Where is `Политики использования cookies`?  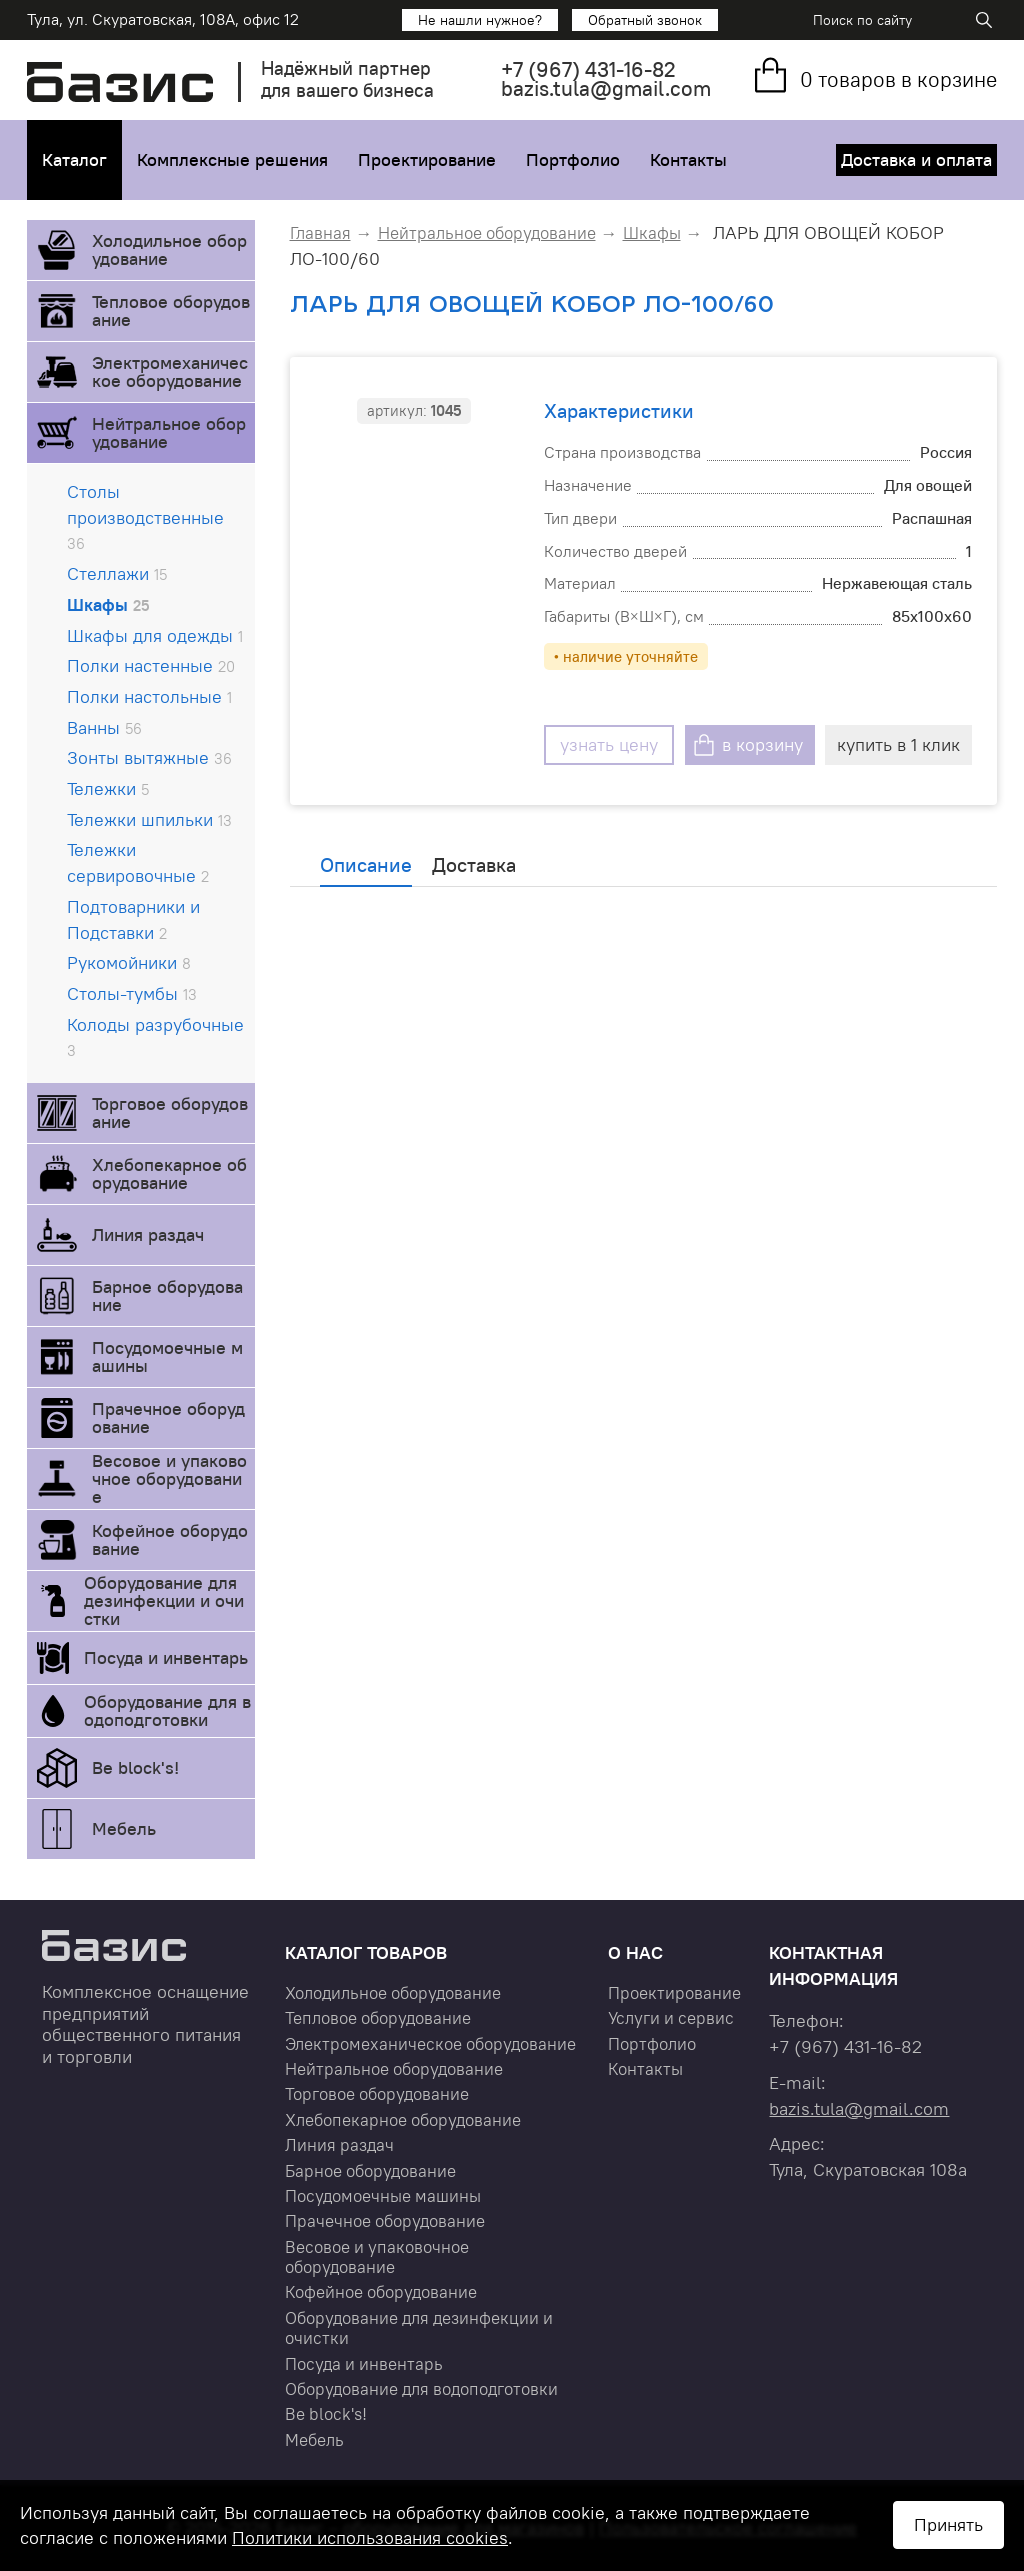 Политики использования cookies is located at coordinates (370, 2537).